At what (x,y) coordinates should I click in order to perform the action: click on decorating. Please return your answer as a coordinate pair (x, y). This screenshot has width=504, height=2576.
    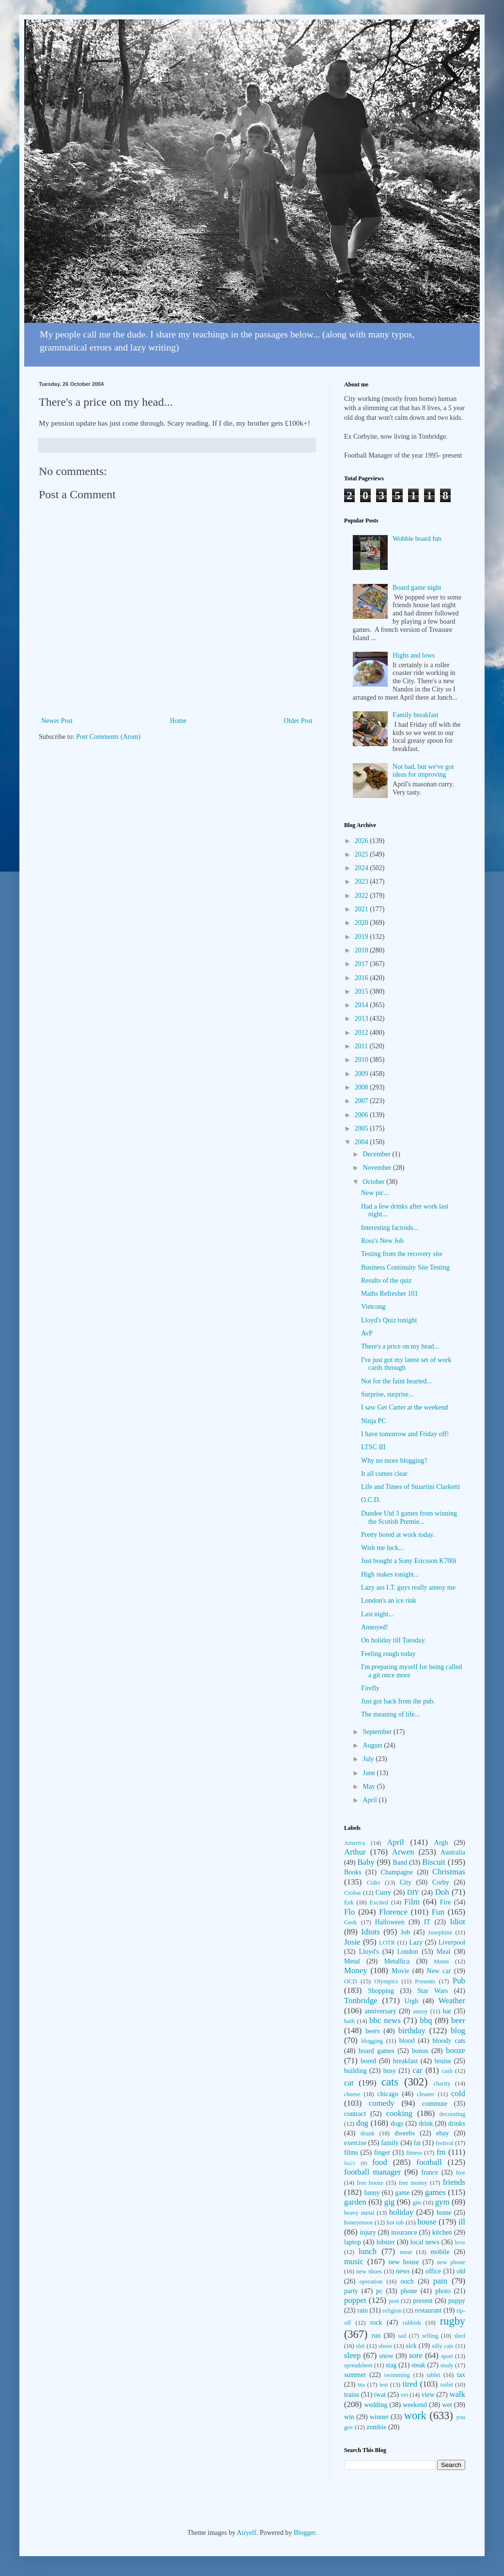
    Looking at the image, I should click on (452, 2114).